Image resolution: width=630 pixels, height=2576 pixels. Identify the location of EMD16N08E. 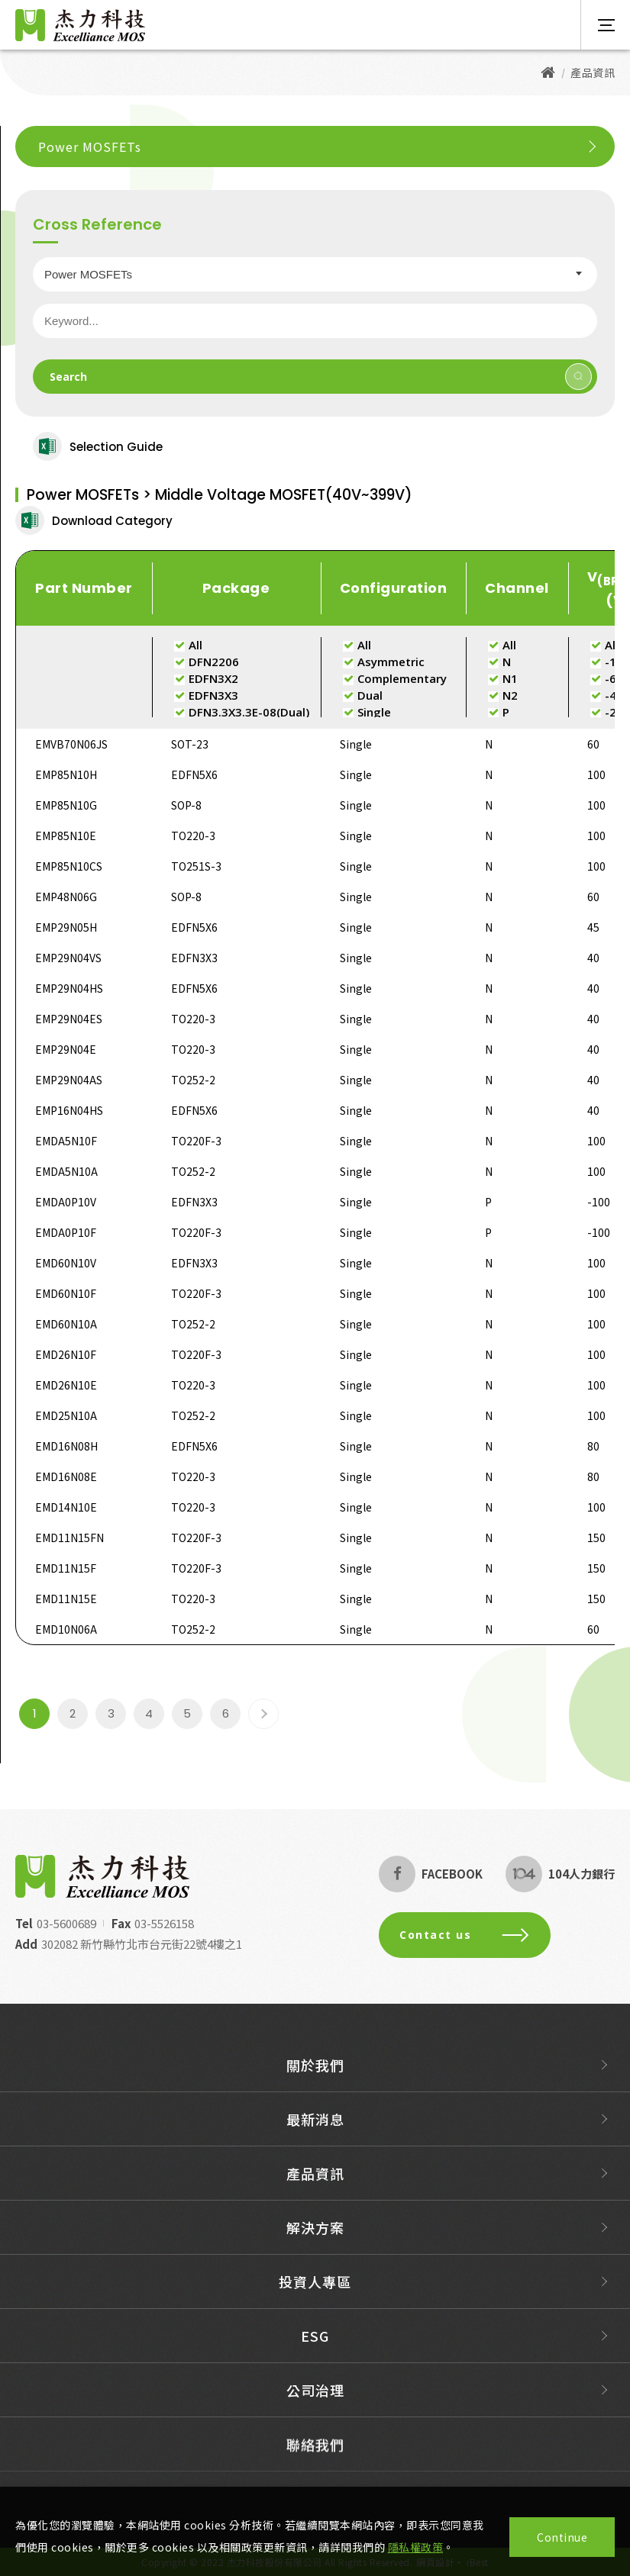
(66, 1476).